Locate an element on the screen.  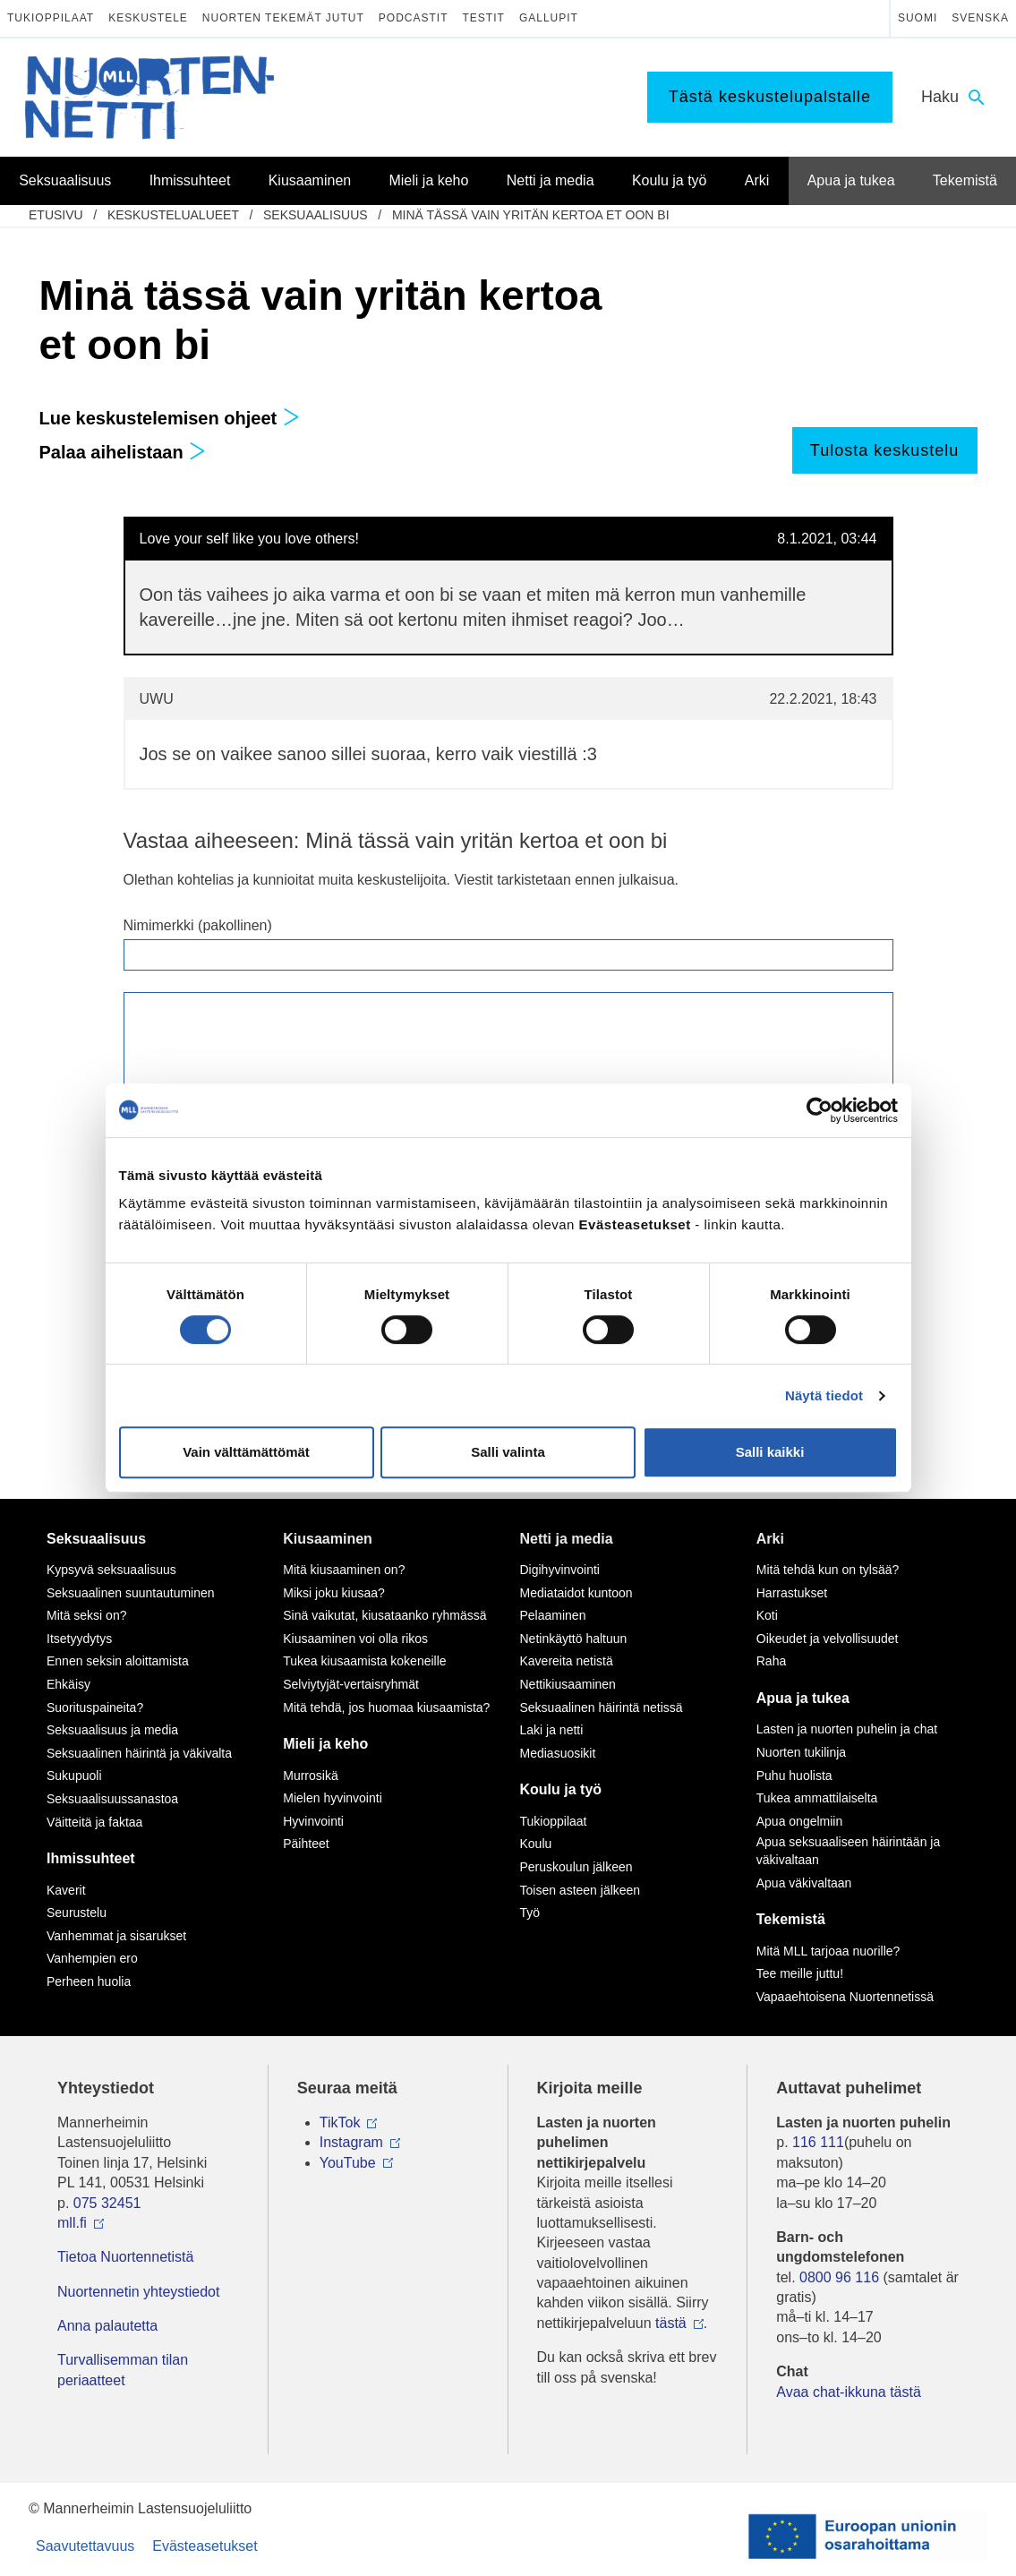
Anna palautetta is located at coordinates (107, 2325).